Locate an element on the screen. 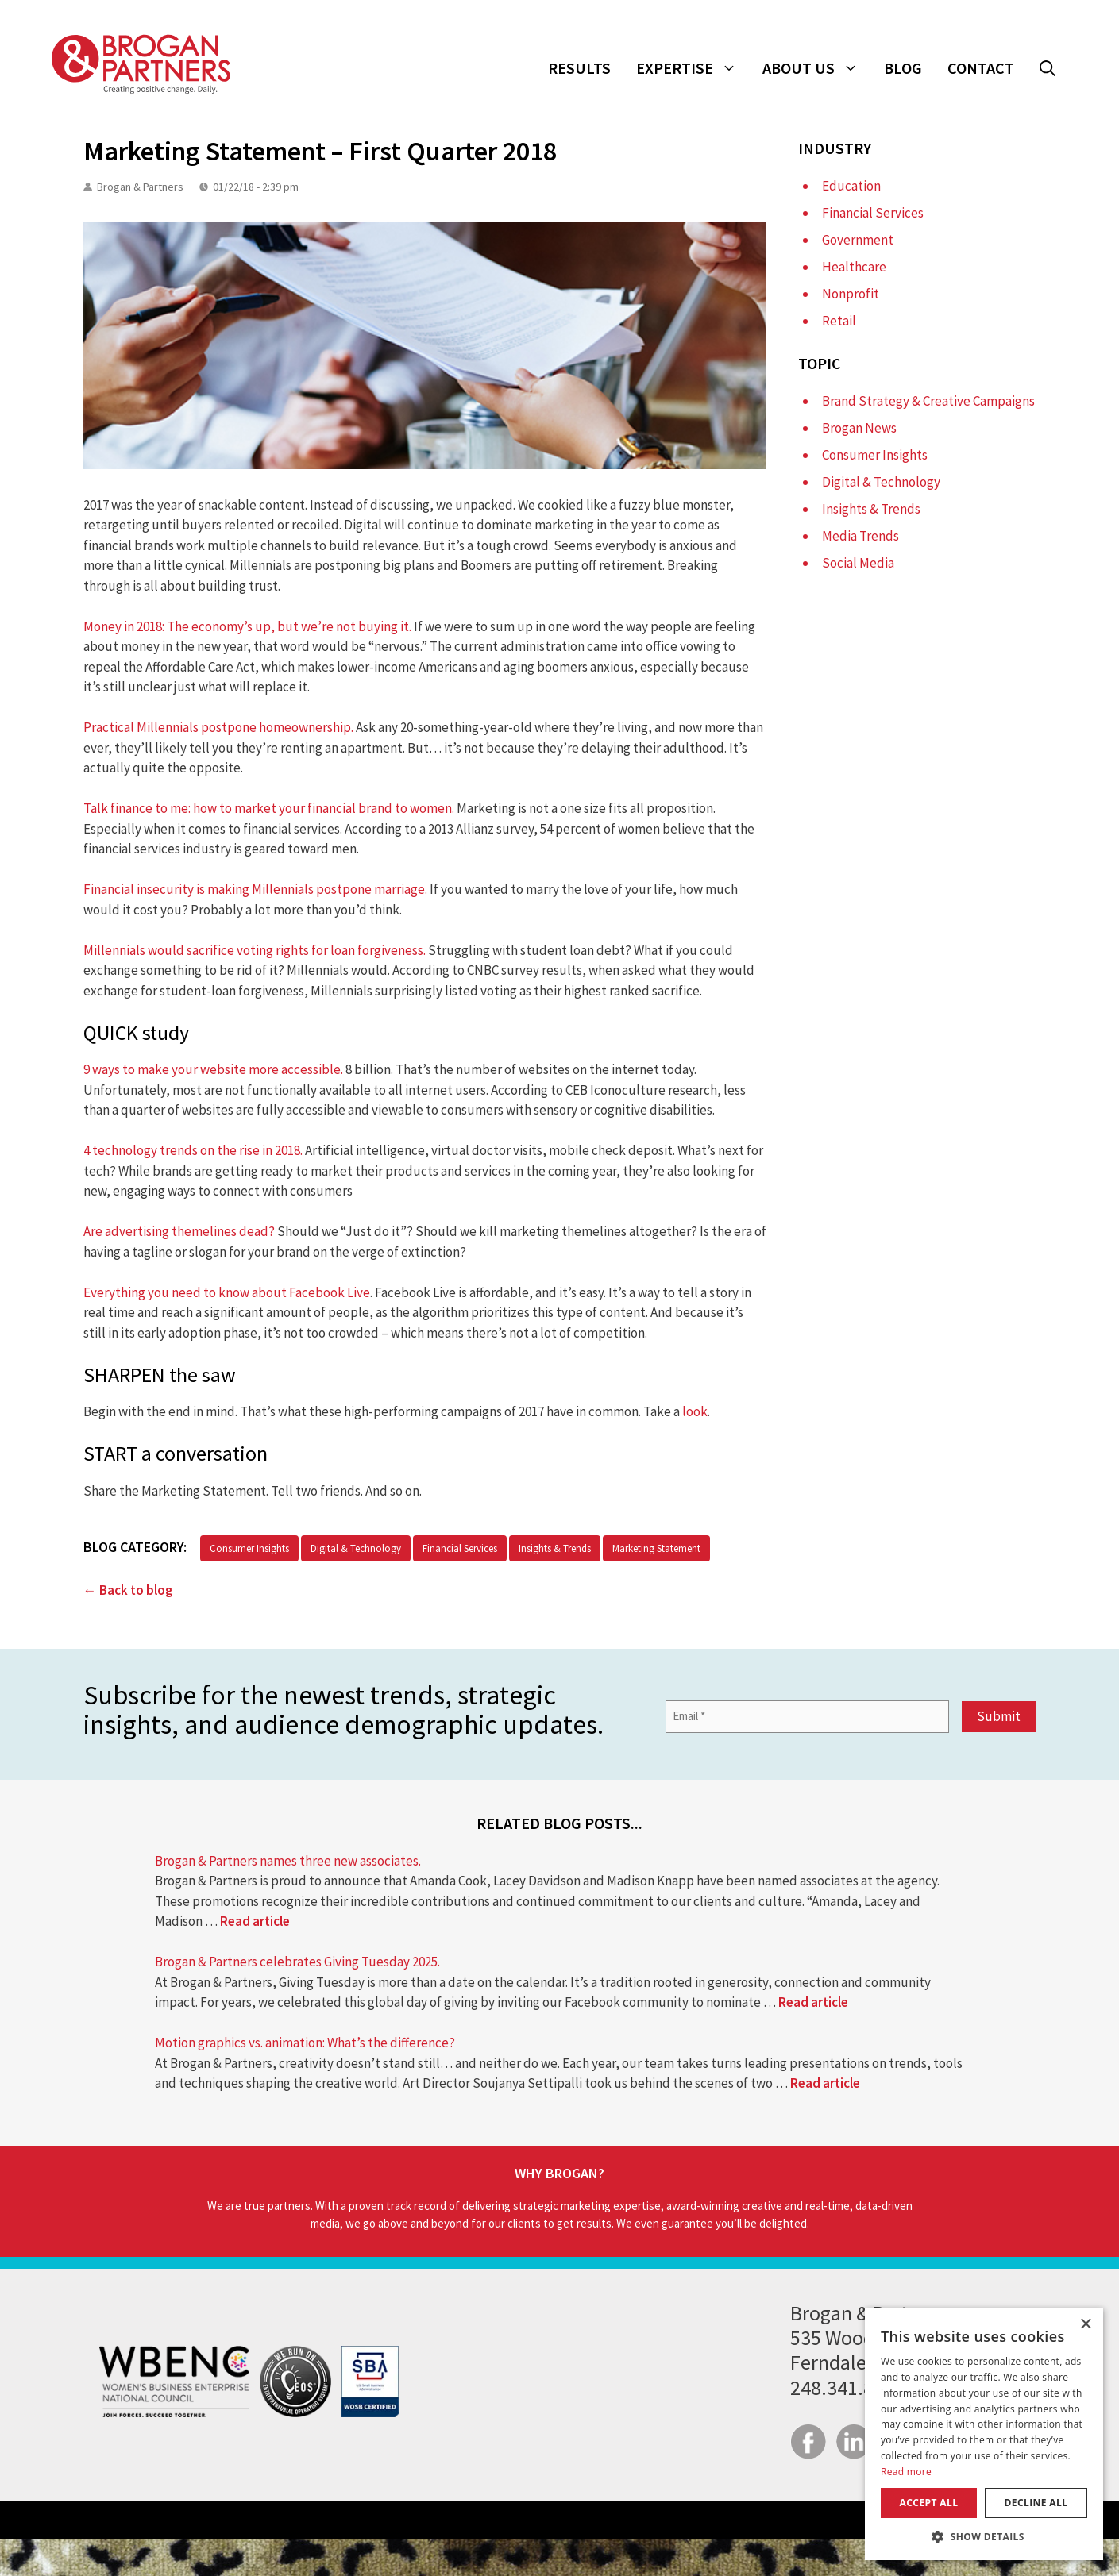 Image resolution: width=1119 pixels, height=2576 pixels. Everything you need to know about Facebook Live is located at coordinates (226, 1292).